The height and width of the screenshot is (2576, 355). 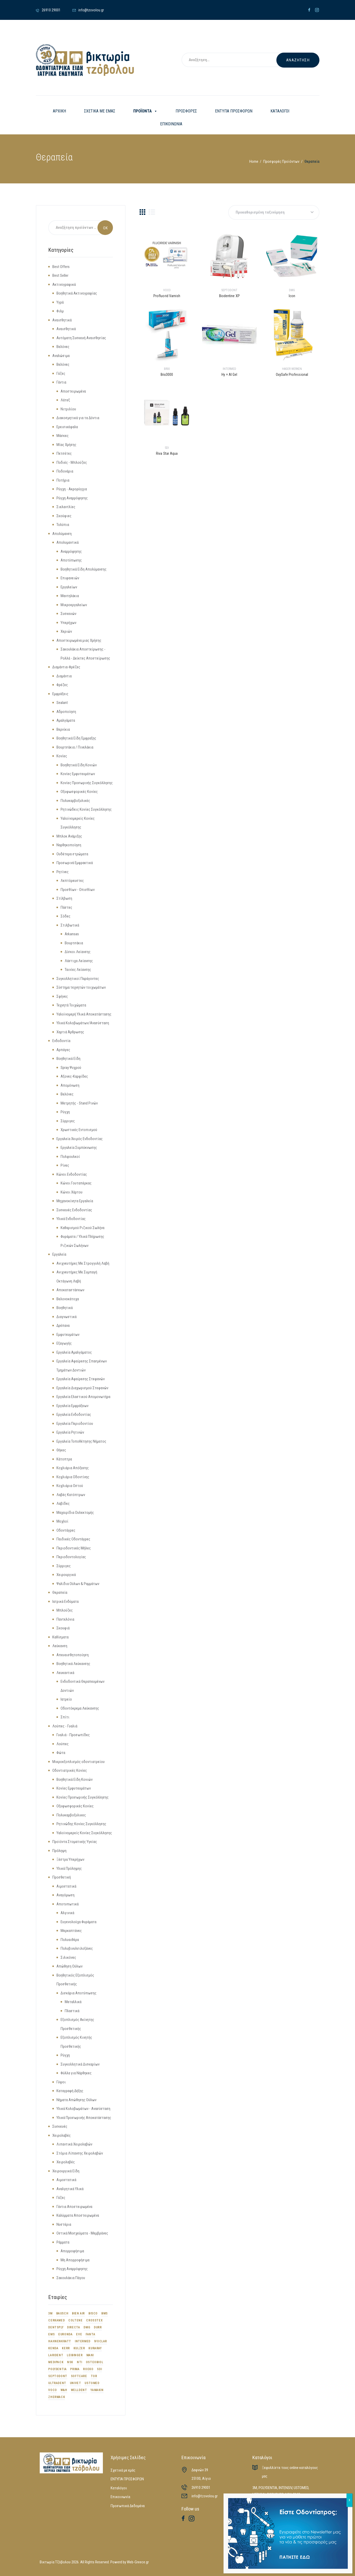 What do you see at coordinates (79, 1103) in the screenshot?
I see `Μετρητής - Stand Ρινών` at bounding box center [79, 1103].